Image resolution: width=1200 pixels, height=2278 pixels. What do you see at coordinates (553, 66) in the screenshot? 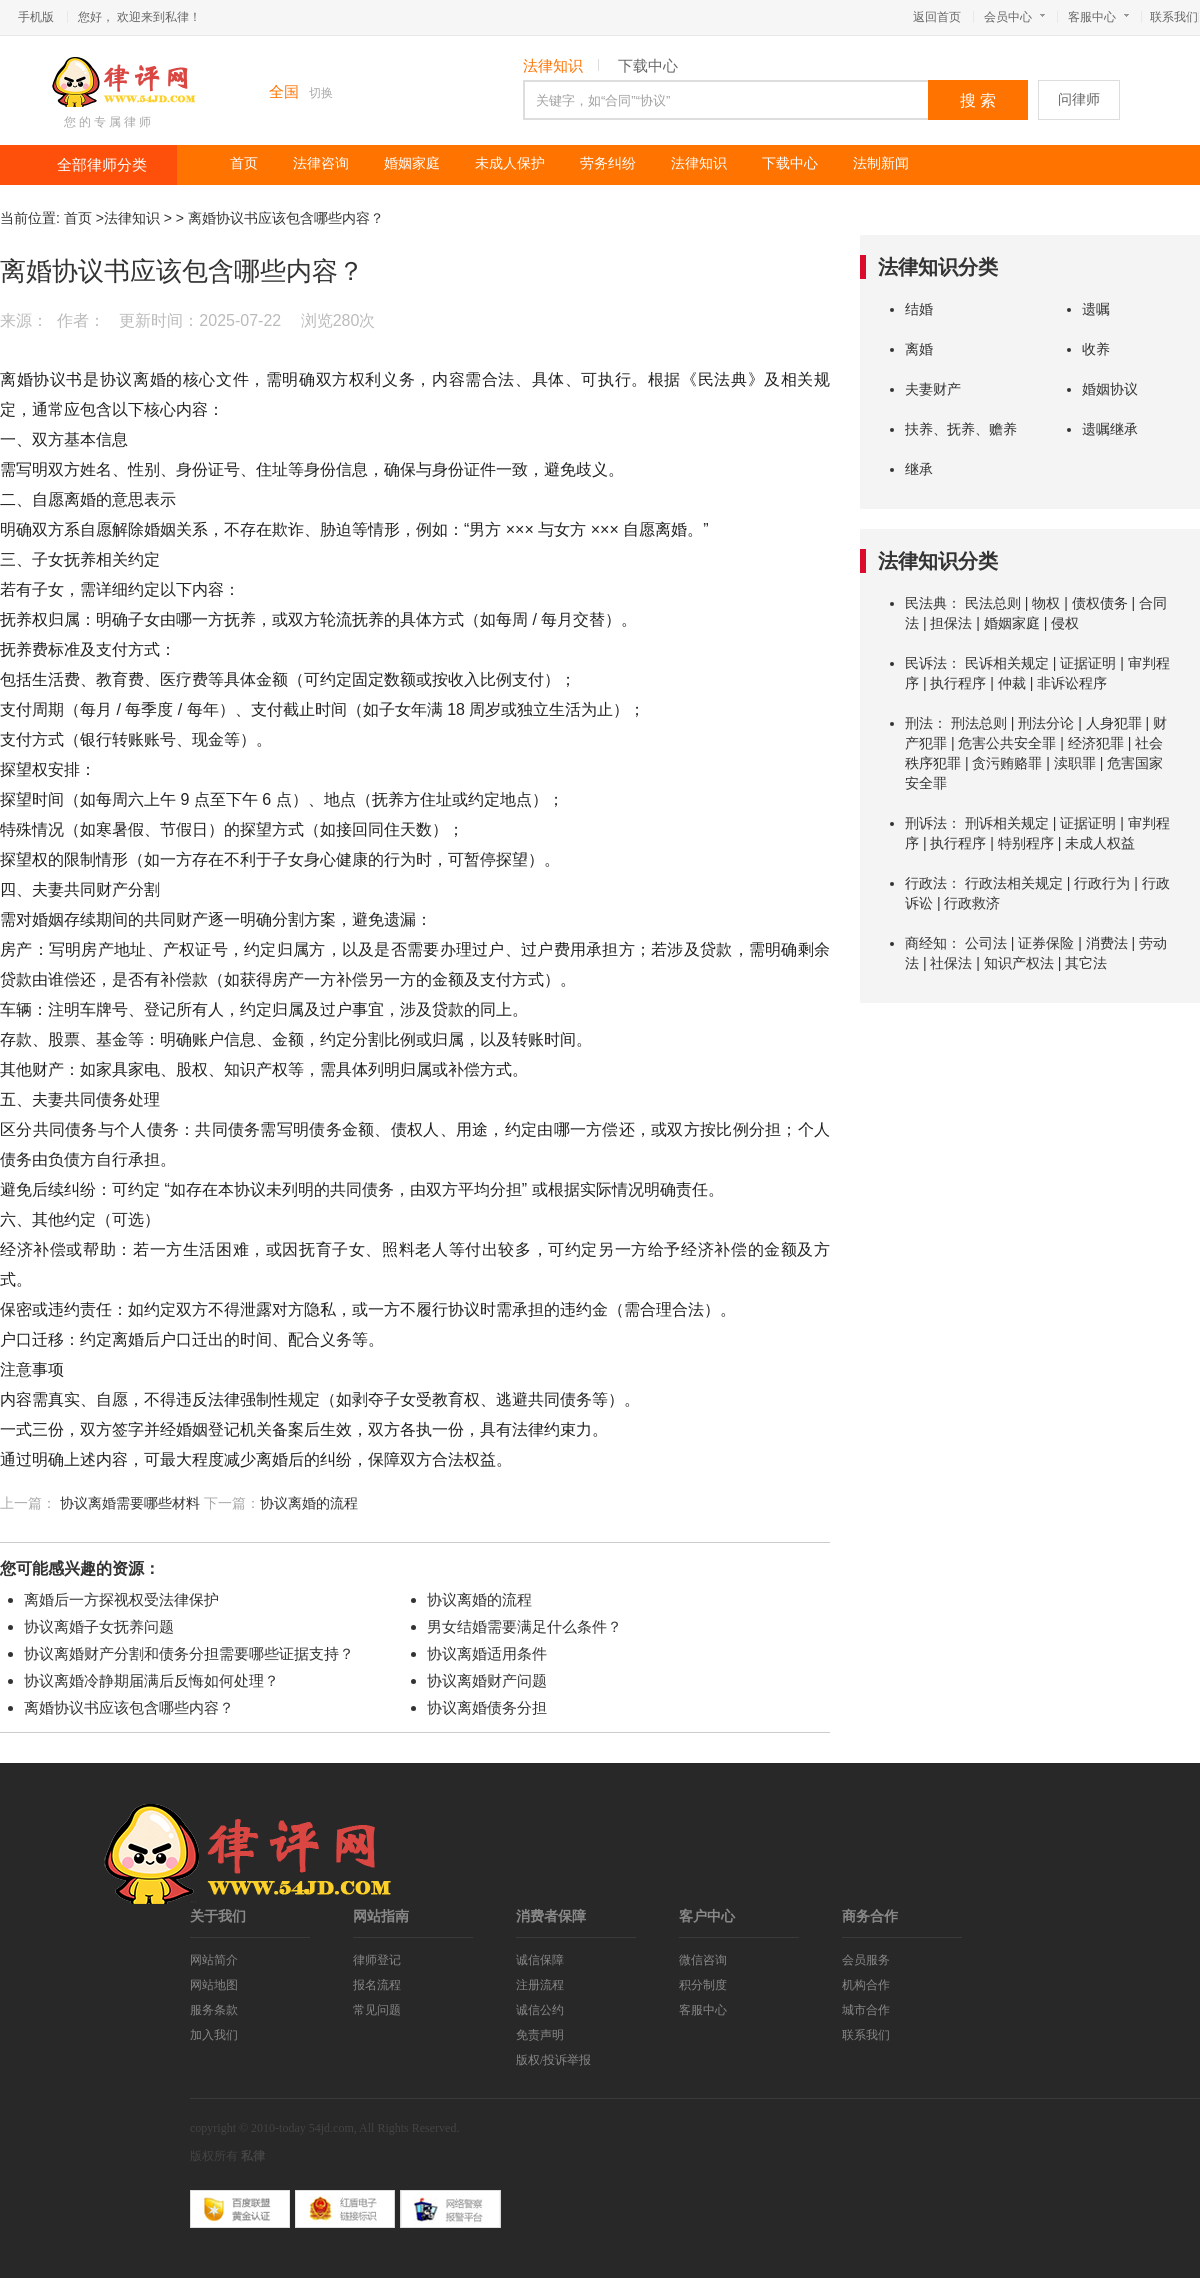
I see `法律知识` at bounding box center [553, 66].